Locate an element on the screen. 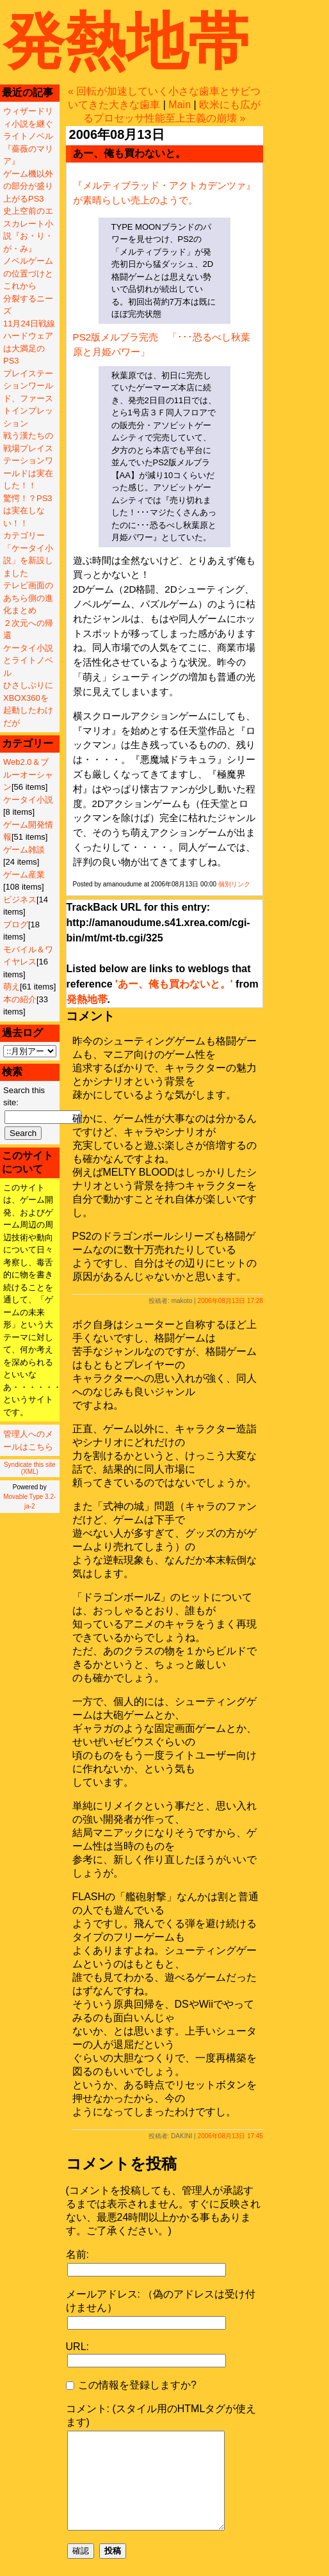  11月24日戦線 is located at coordinates (29, 323).